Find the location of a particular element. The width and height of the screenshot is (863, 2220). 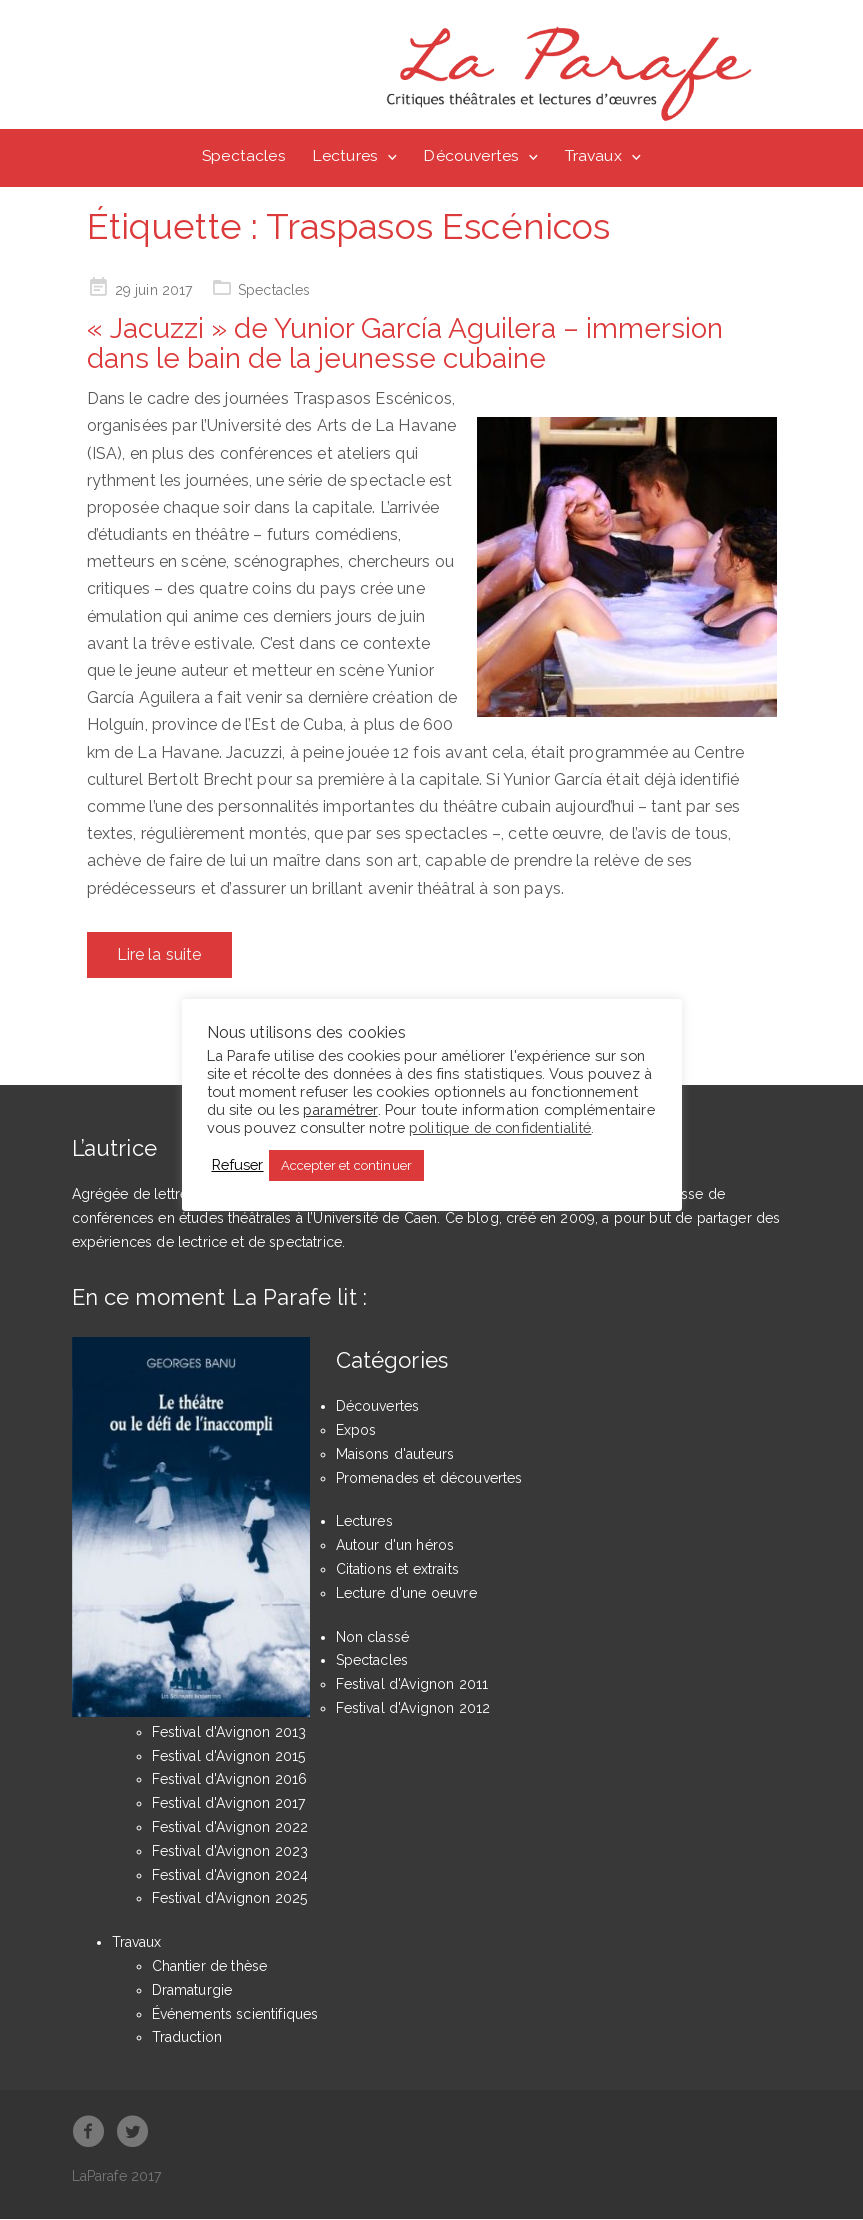

Accepter et continuer [button] is located at coordinates (346, 1165).